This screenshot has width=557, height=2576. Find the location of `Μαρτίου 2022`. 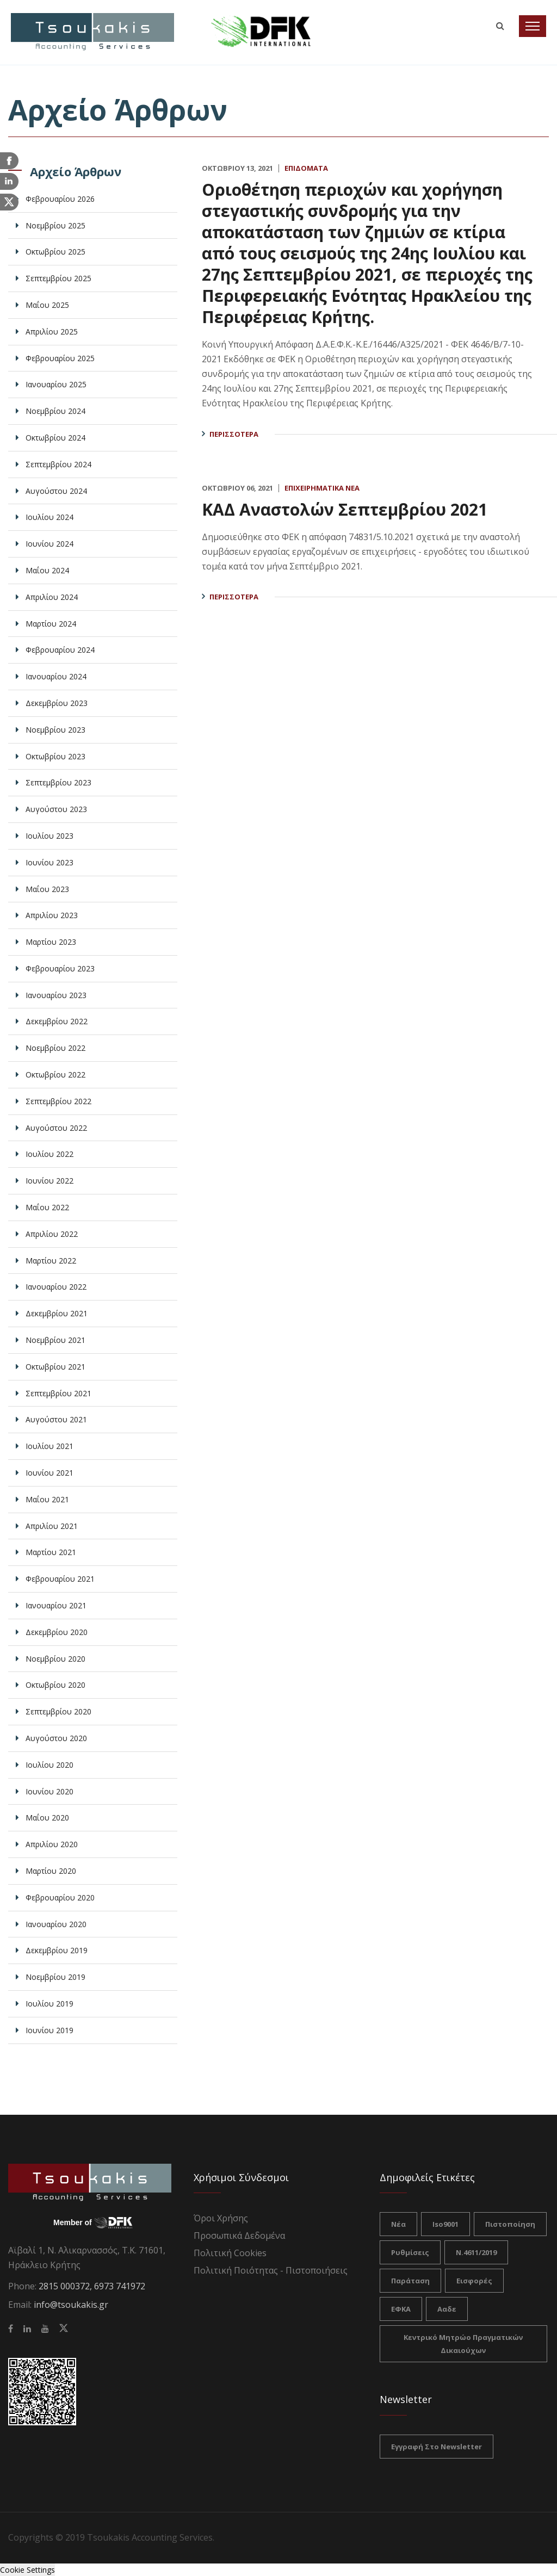

Μαρτίου 2022 is located at coordinates (51, 1260).